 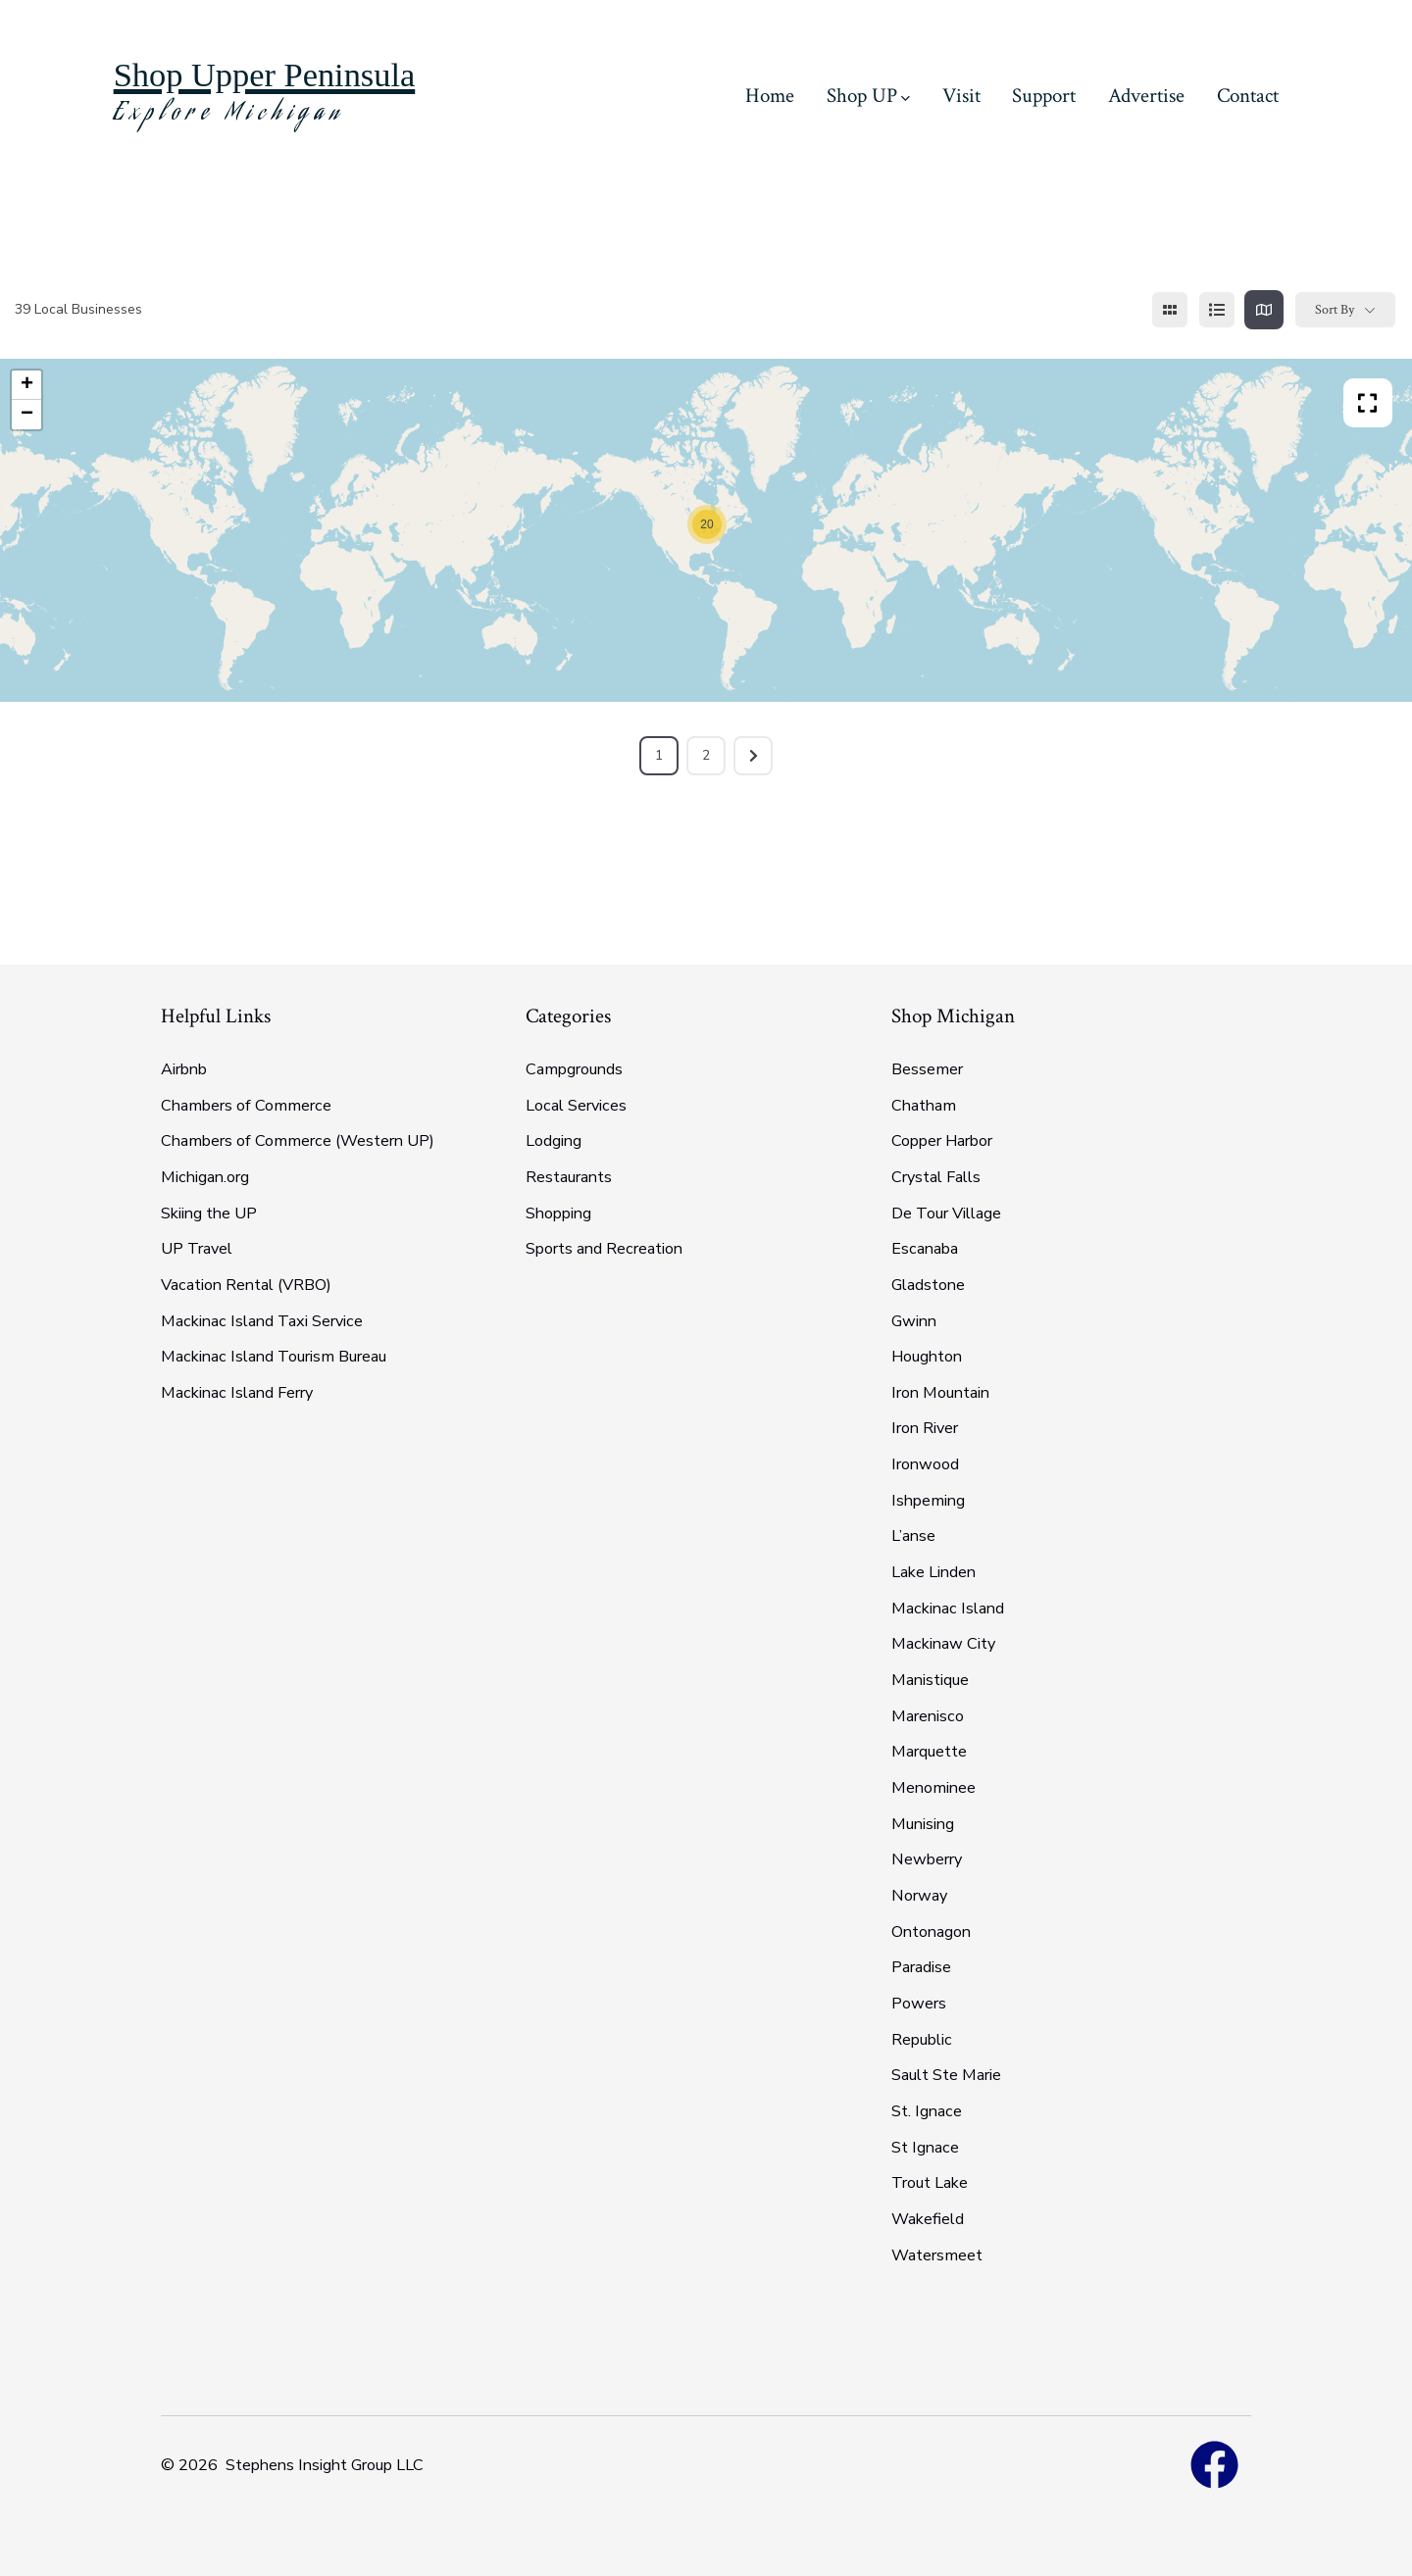 I want to click on Mackinac Island, so click(x=947, y=1608).